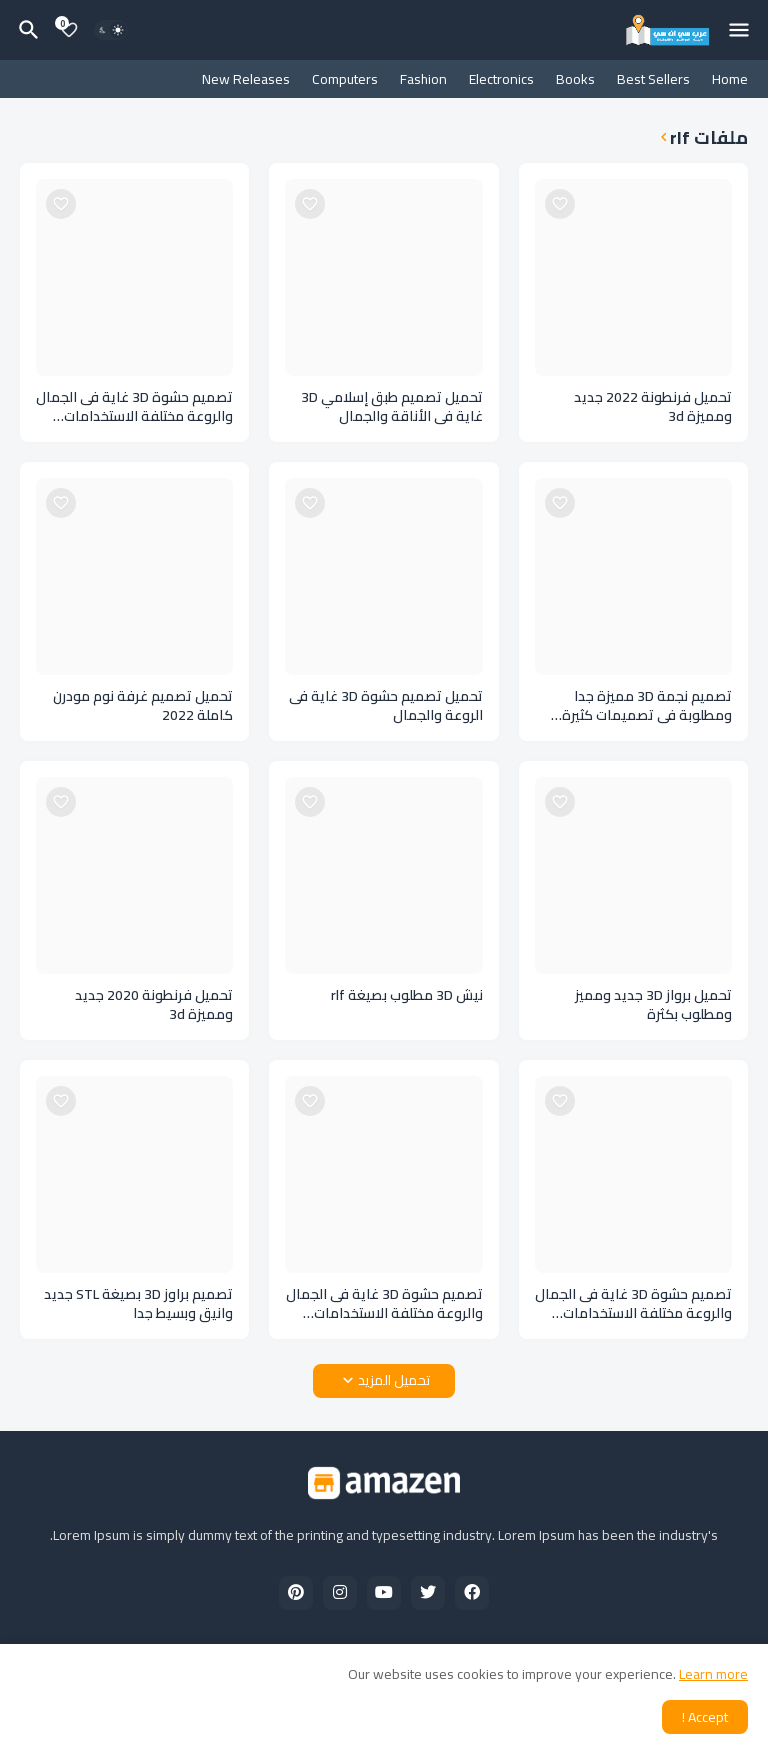 The image size is (768, 1754). What do you see at coordinates (69, 30) in the screenshot?
I see `[Bookmarks]` at bounding box center [69, 30].